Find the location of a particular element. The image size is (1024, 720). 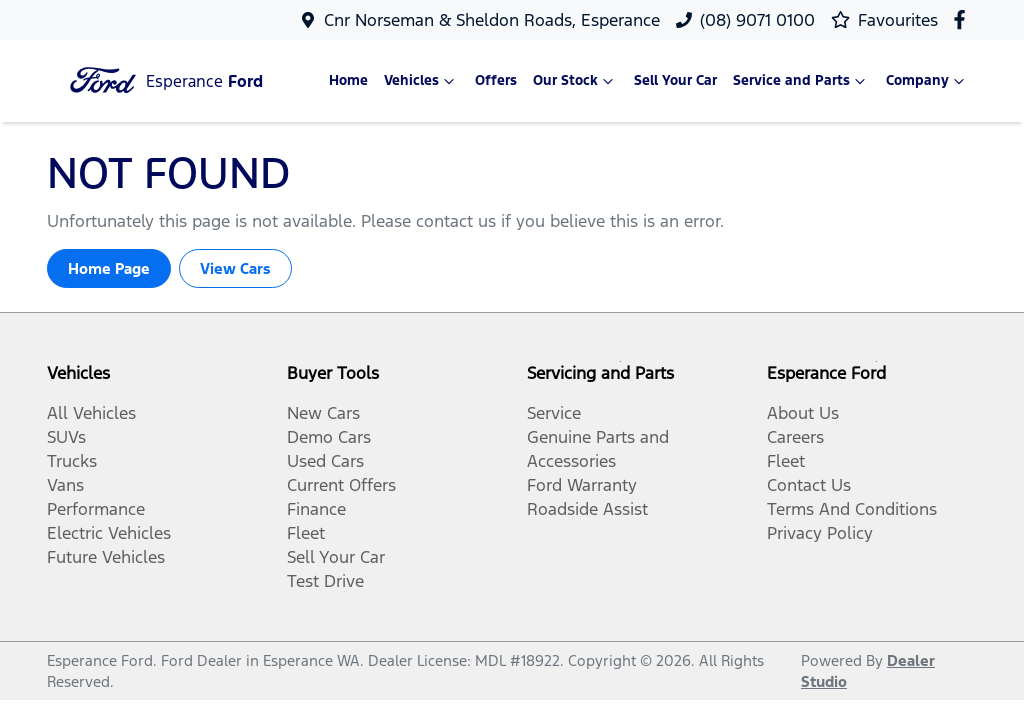

Demo Cars is located at coordinates (329, 437).